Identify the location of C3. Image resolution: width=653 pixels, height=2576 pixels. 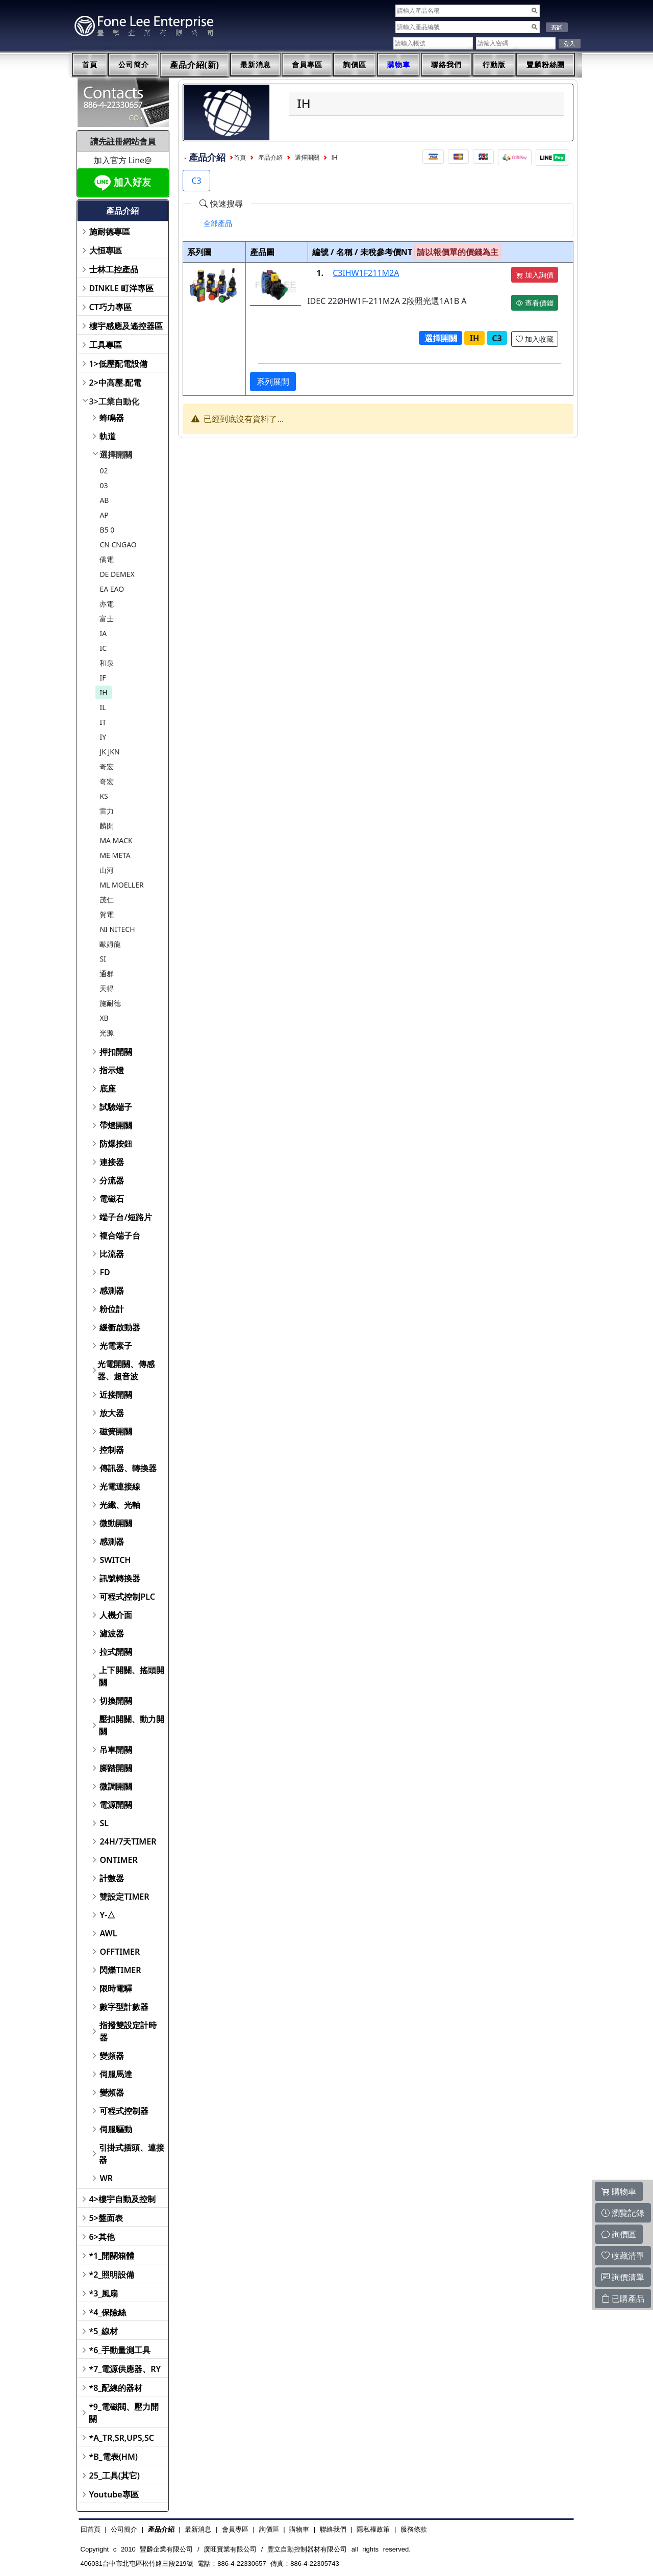
(196, 180).